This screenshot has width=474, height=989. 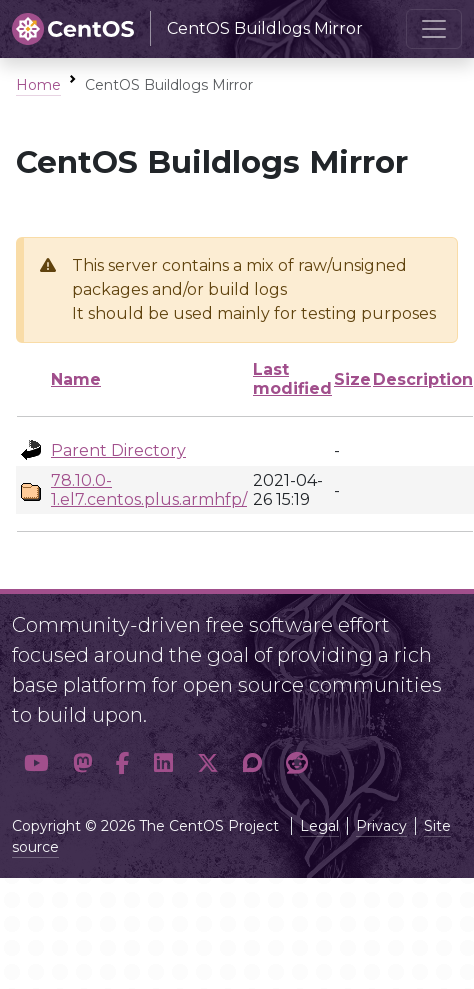 What do you see at coordinates (381, 826) in the screenshot?
I see `Privacy` at bounding box center [381, 826].